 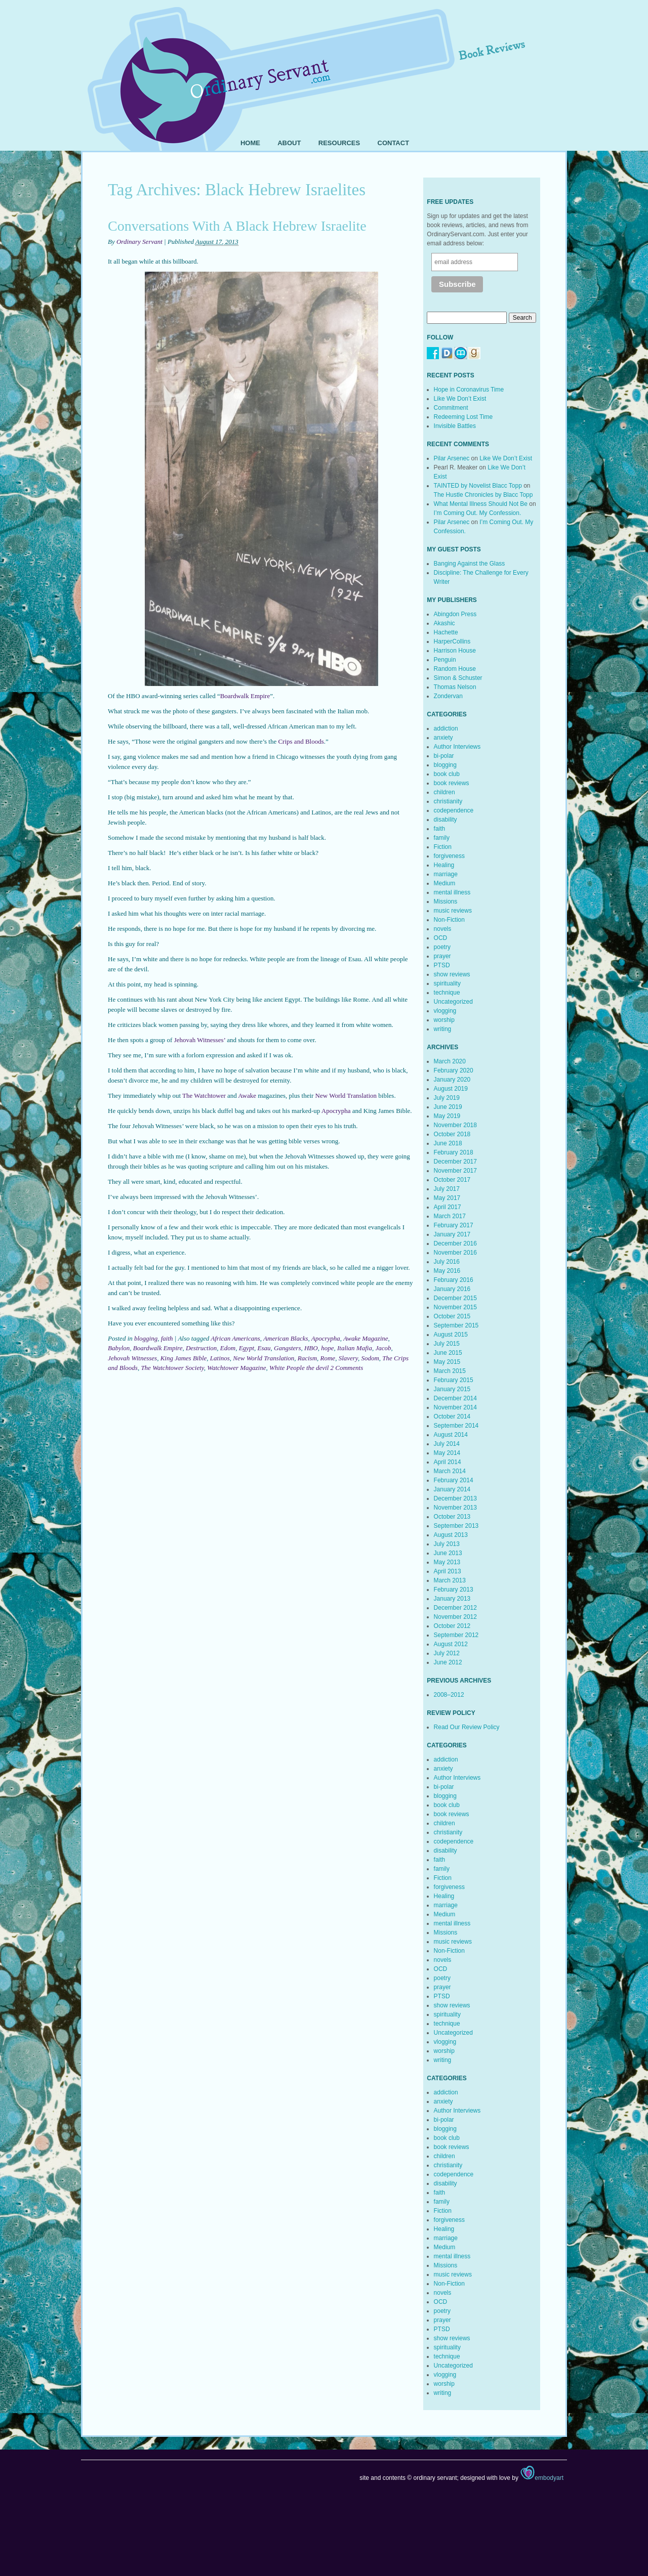 What do you see at coordinates (336, 1110) in the screenshot?
I see `Apocrypha` at bounding box center [336, 1110].